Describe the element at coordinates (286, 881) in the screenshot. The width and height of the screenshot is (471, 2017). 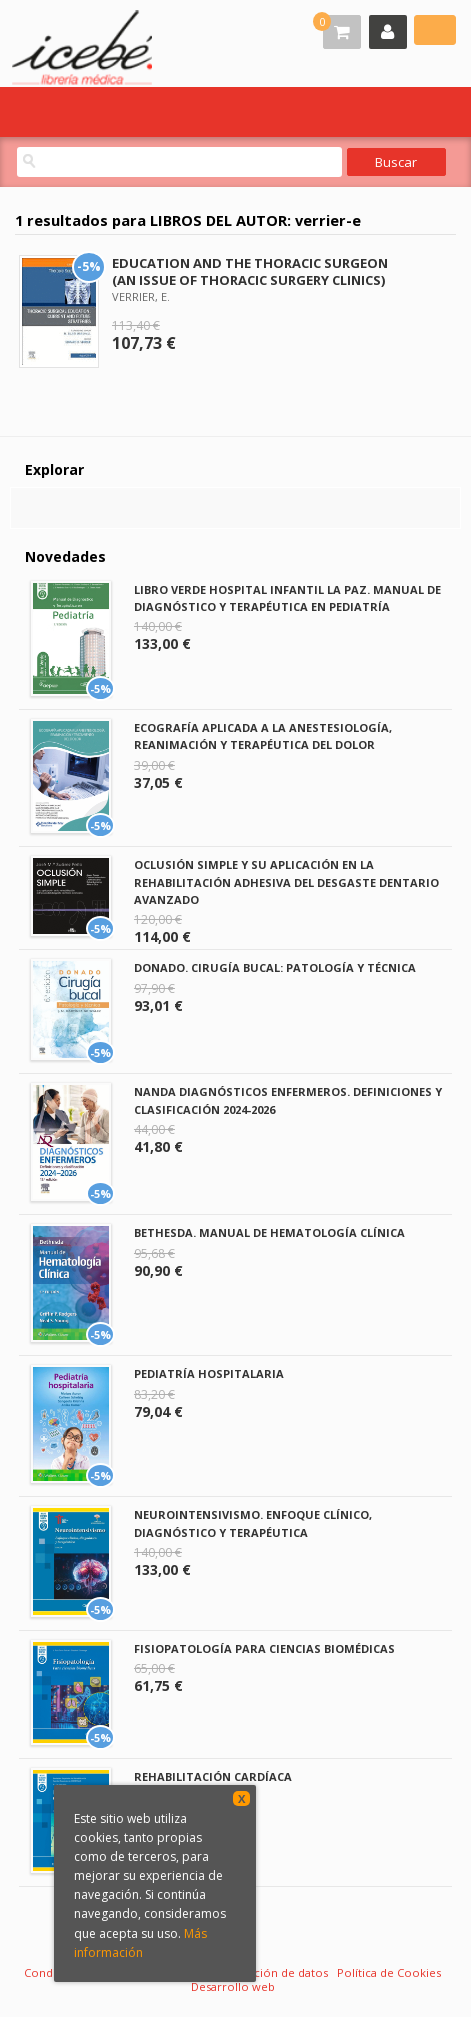
I see `OCLUSIÓN SIMPLE Y SU APLICACIÓN EN LA REHABILITACIÓN ADHESIVA DEL DESGASTE DENTARIO AVANZADO` at that location.